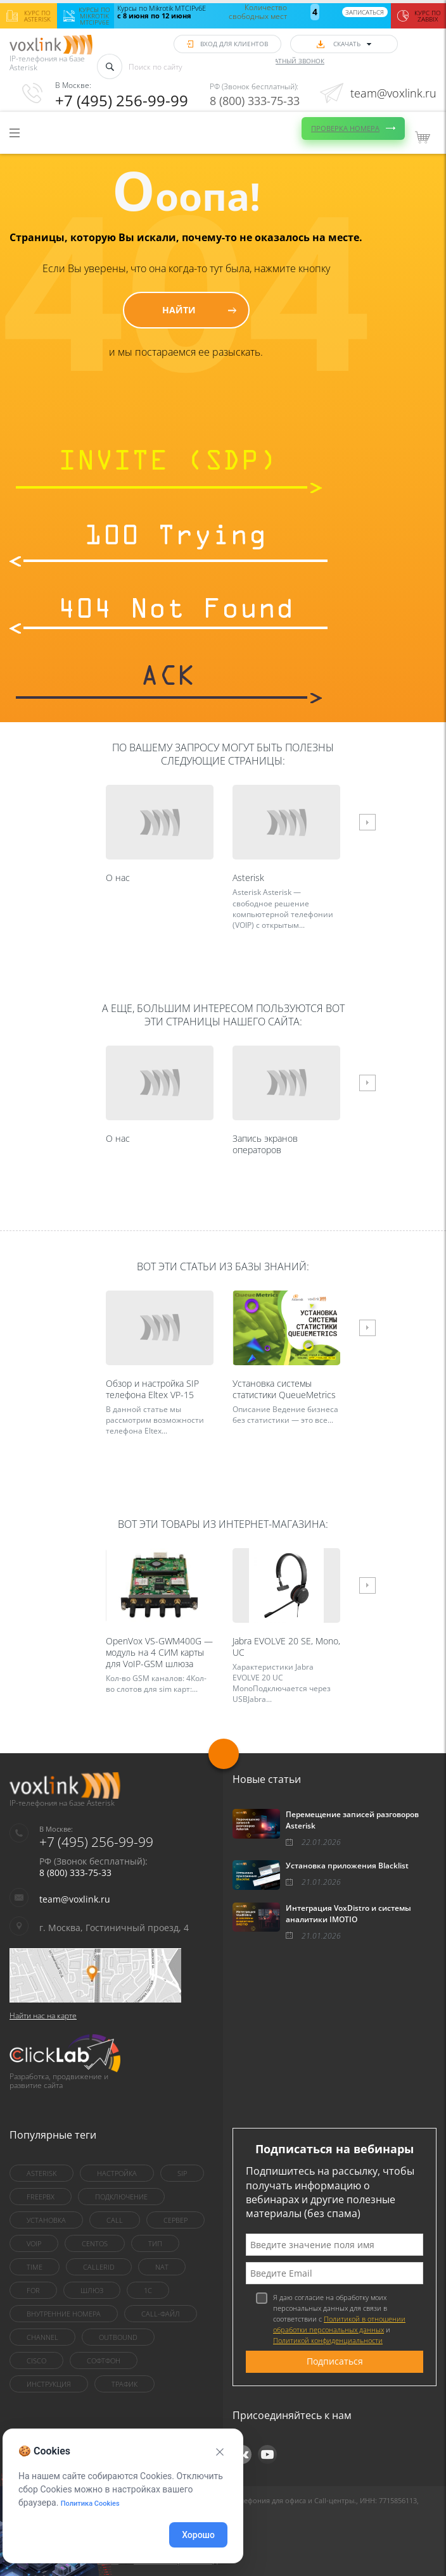 The height and width of the screenshot is (2576, 446). What do you see at coordinates (160, 2313) in the screenshot?
I see `Call-файл` at bounding box center [160, 2313].